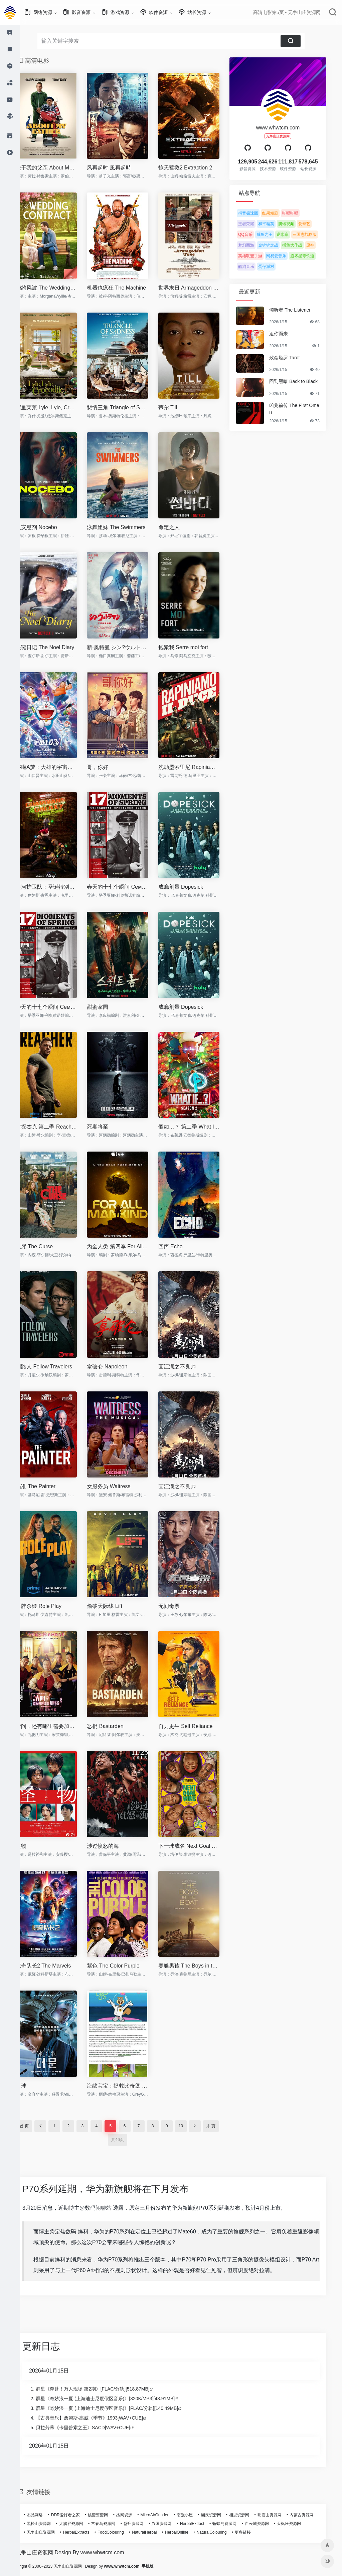 The image size is (342, 2576). What do you see at coordinates (45, 2515) in the screenshot?
I see `杰晶网络` at bounding box center [45, 2515].